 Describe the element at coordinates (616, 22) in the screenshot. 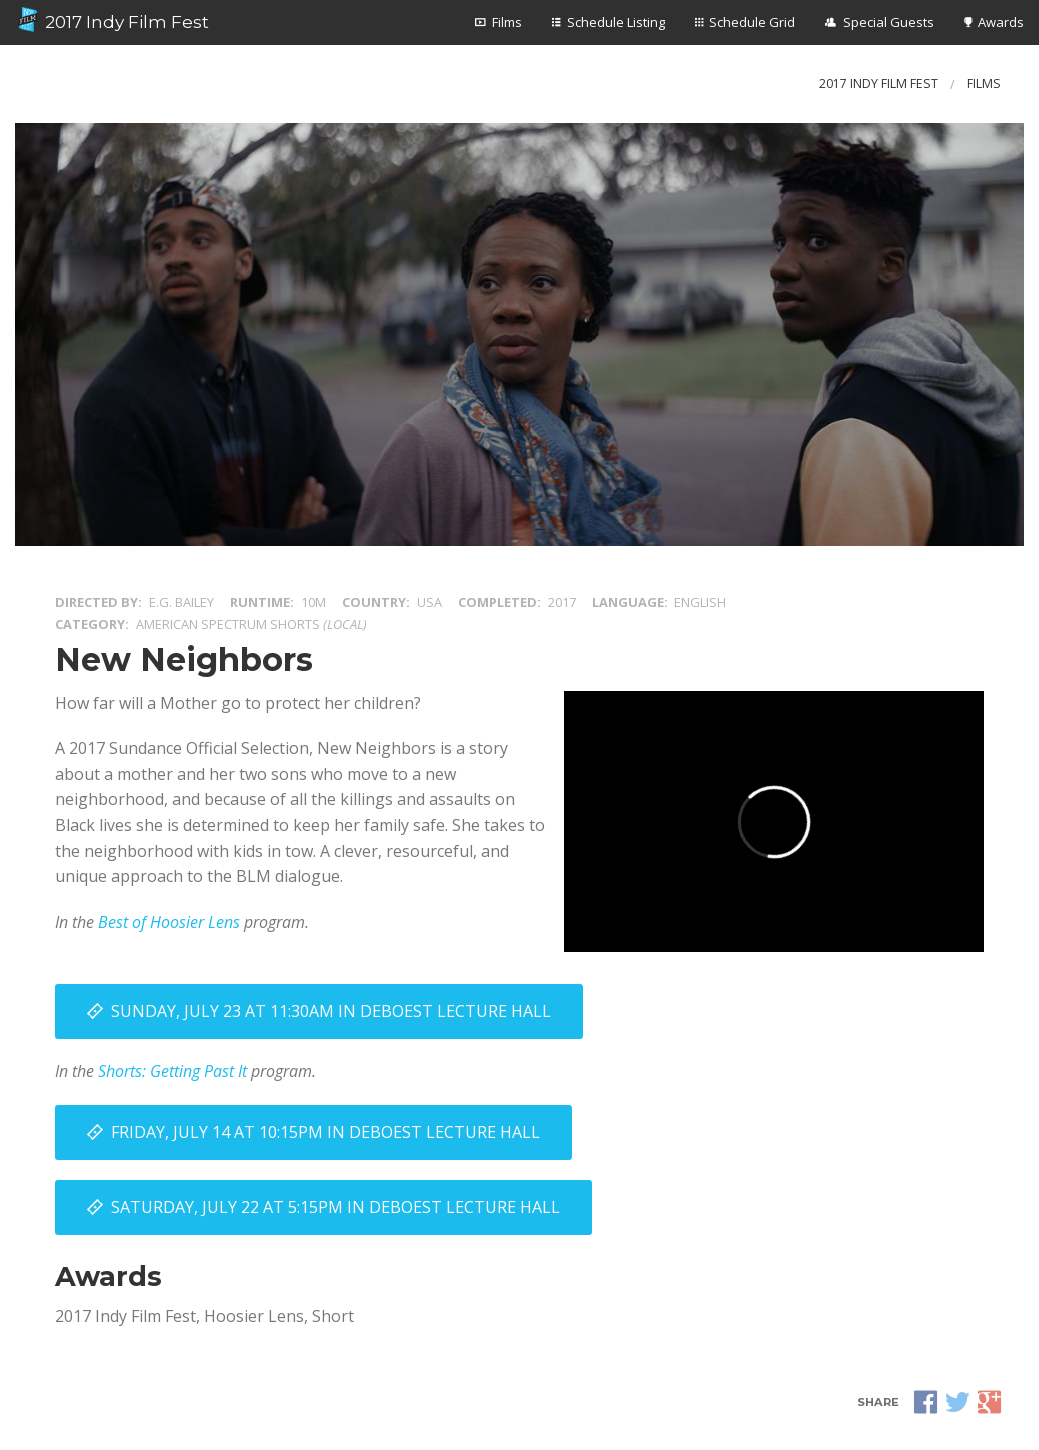

I see `Schedule Listing` at that location.